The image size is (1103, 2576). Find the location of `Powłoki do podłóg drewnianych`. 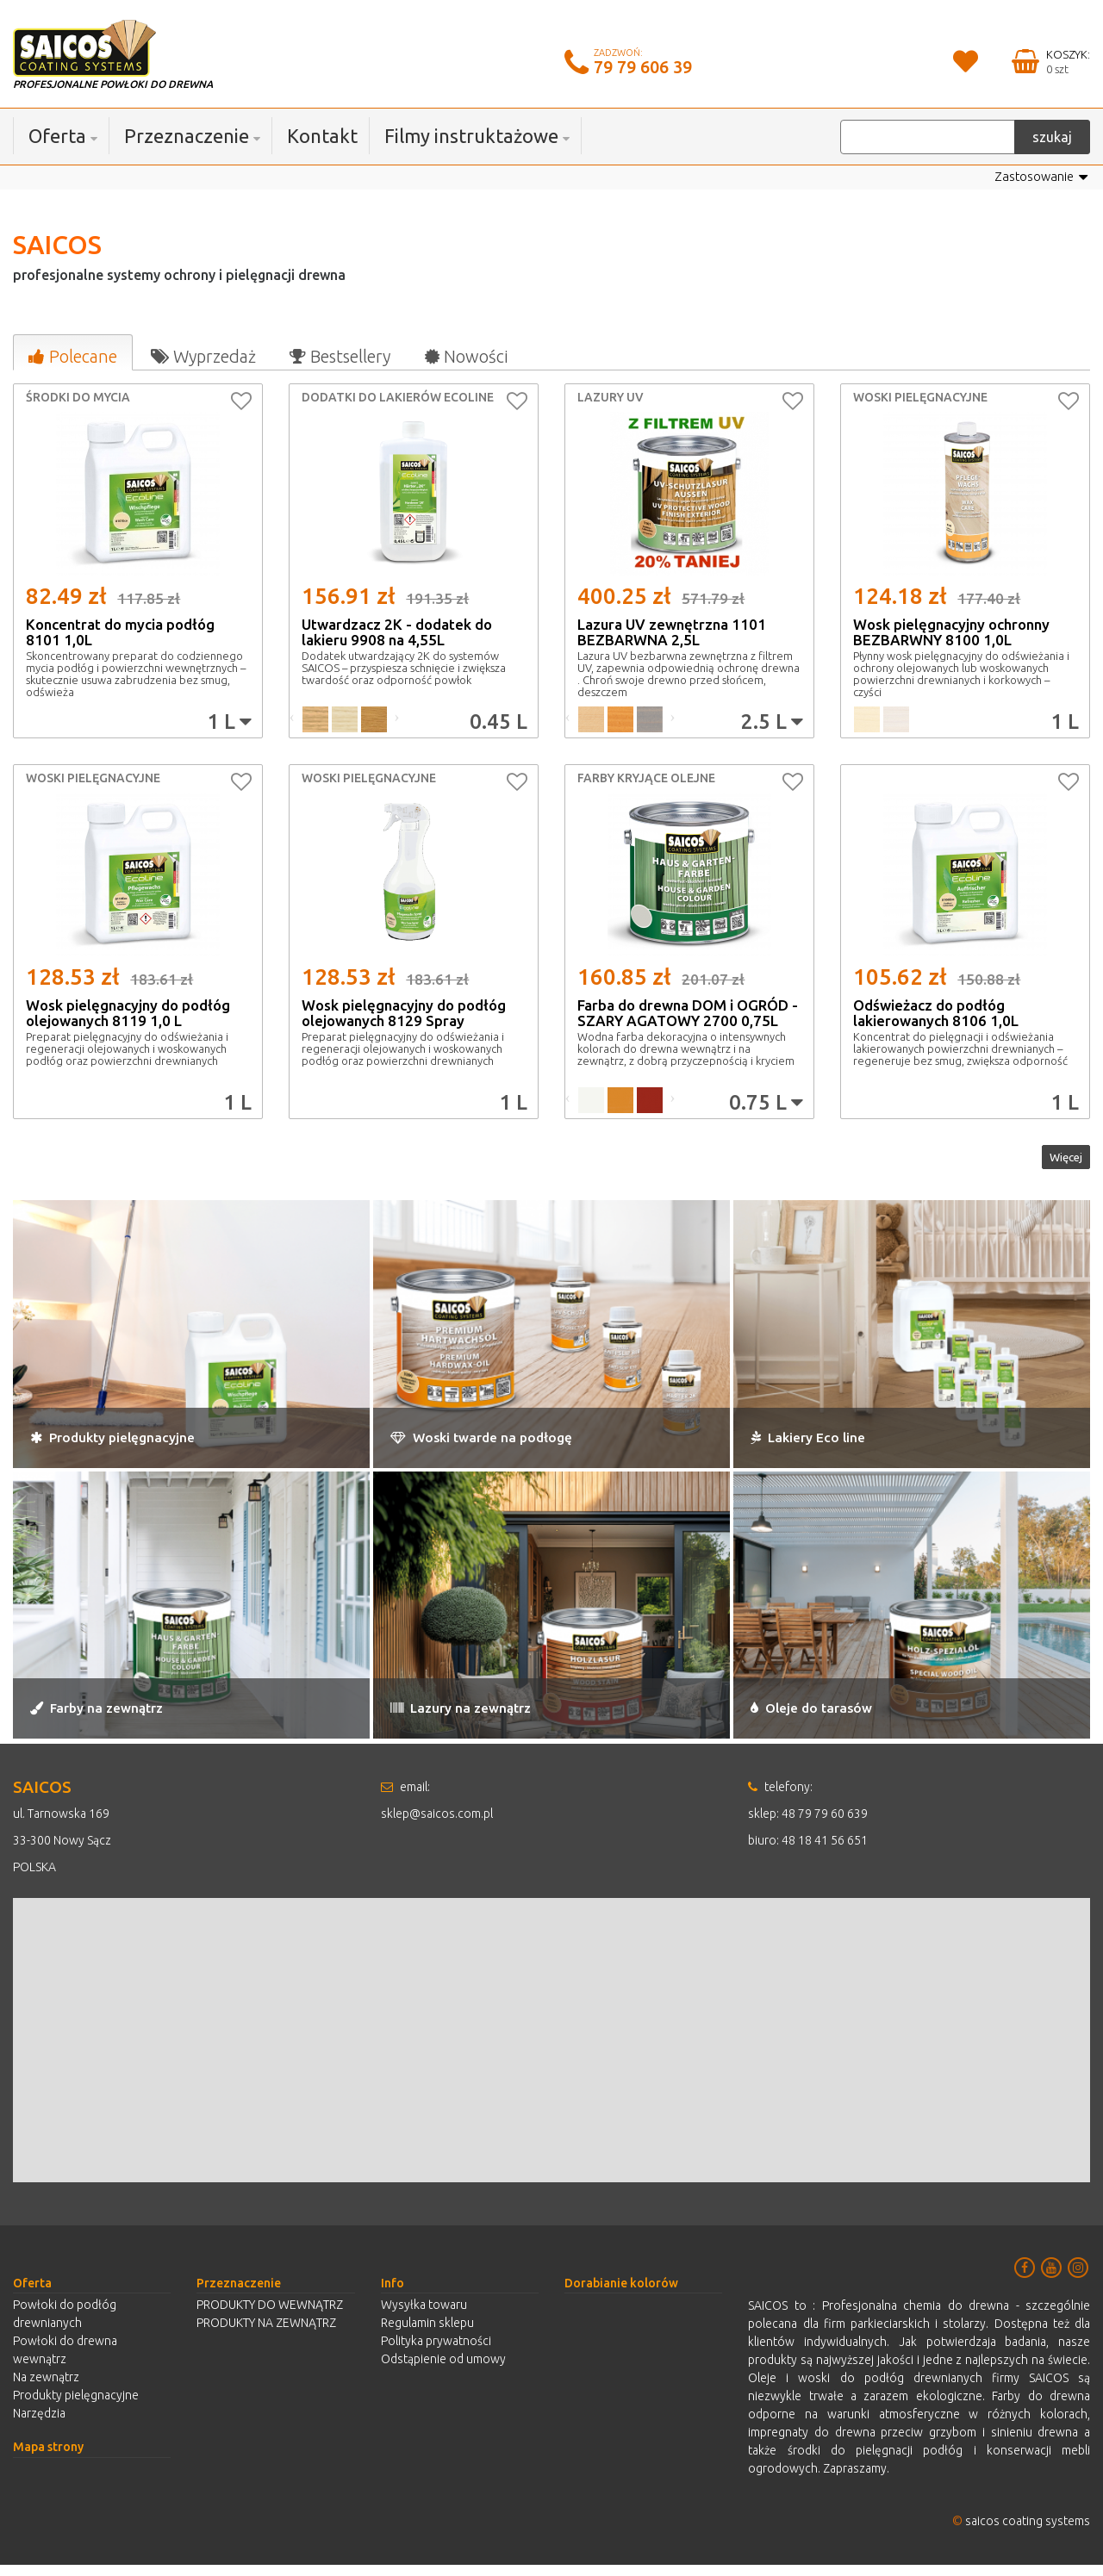

Powłoki do podłóg drewnianych is located at coordinates (64, 2325).